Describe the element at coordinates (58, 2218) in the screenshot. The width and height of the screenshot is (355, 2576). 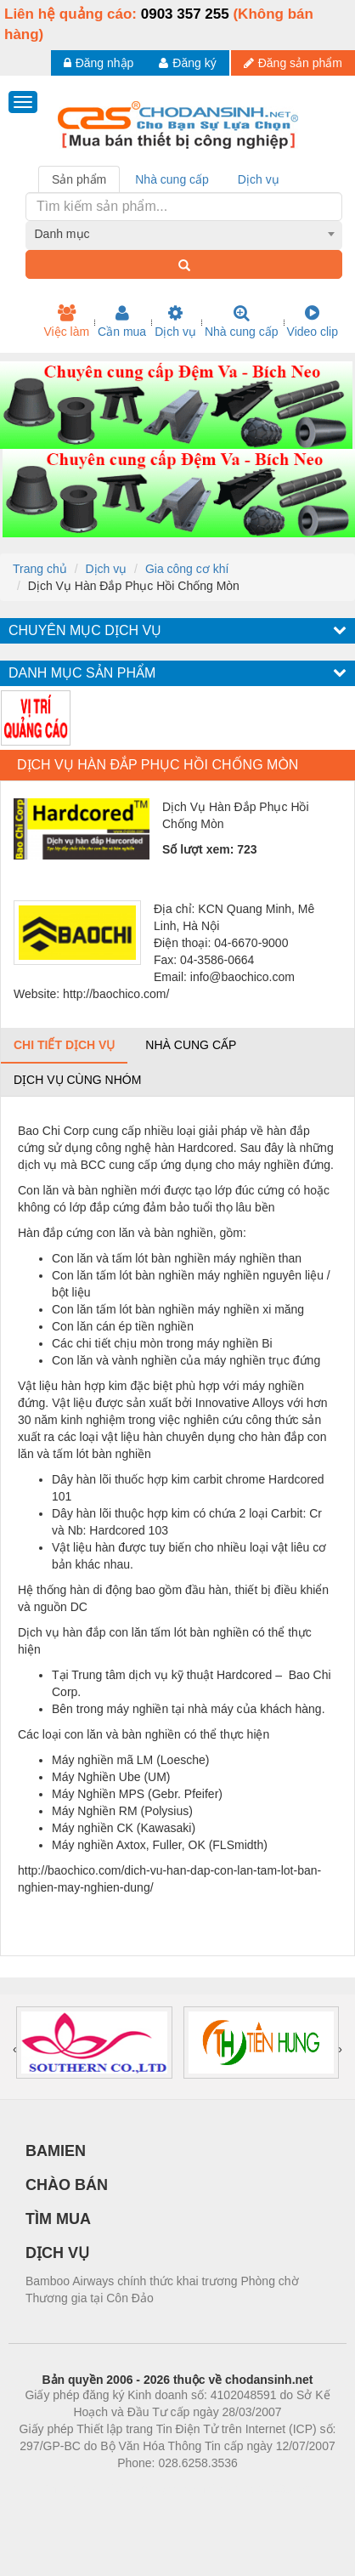
I see `TÌM MUA` at that location.